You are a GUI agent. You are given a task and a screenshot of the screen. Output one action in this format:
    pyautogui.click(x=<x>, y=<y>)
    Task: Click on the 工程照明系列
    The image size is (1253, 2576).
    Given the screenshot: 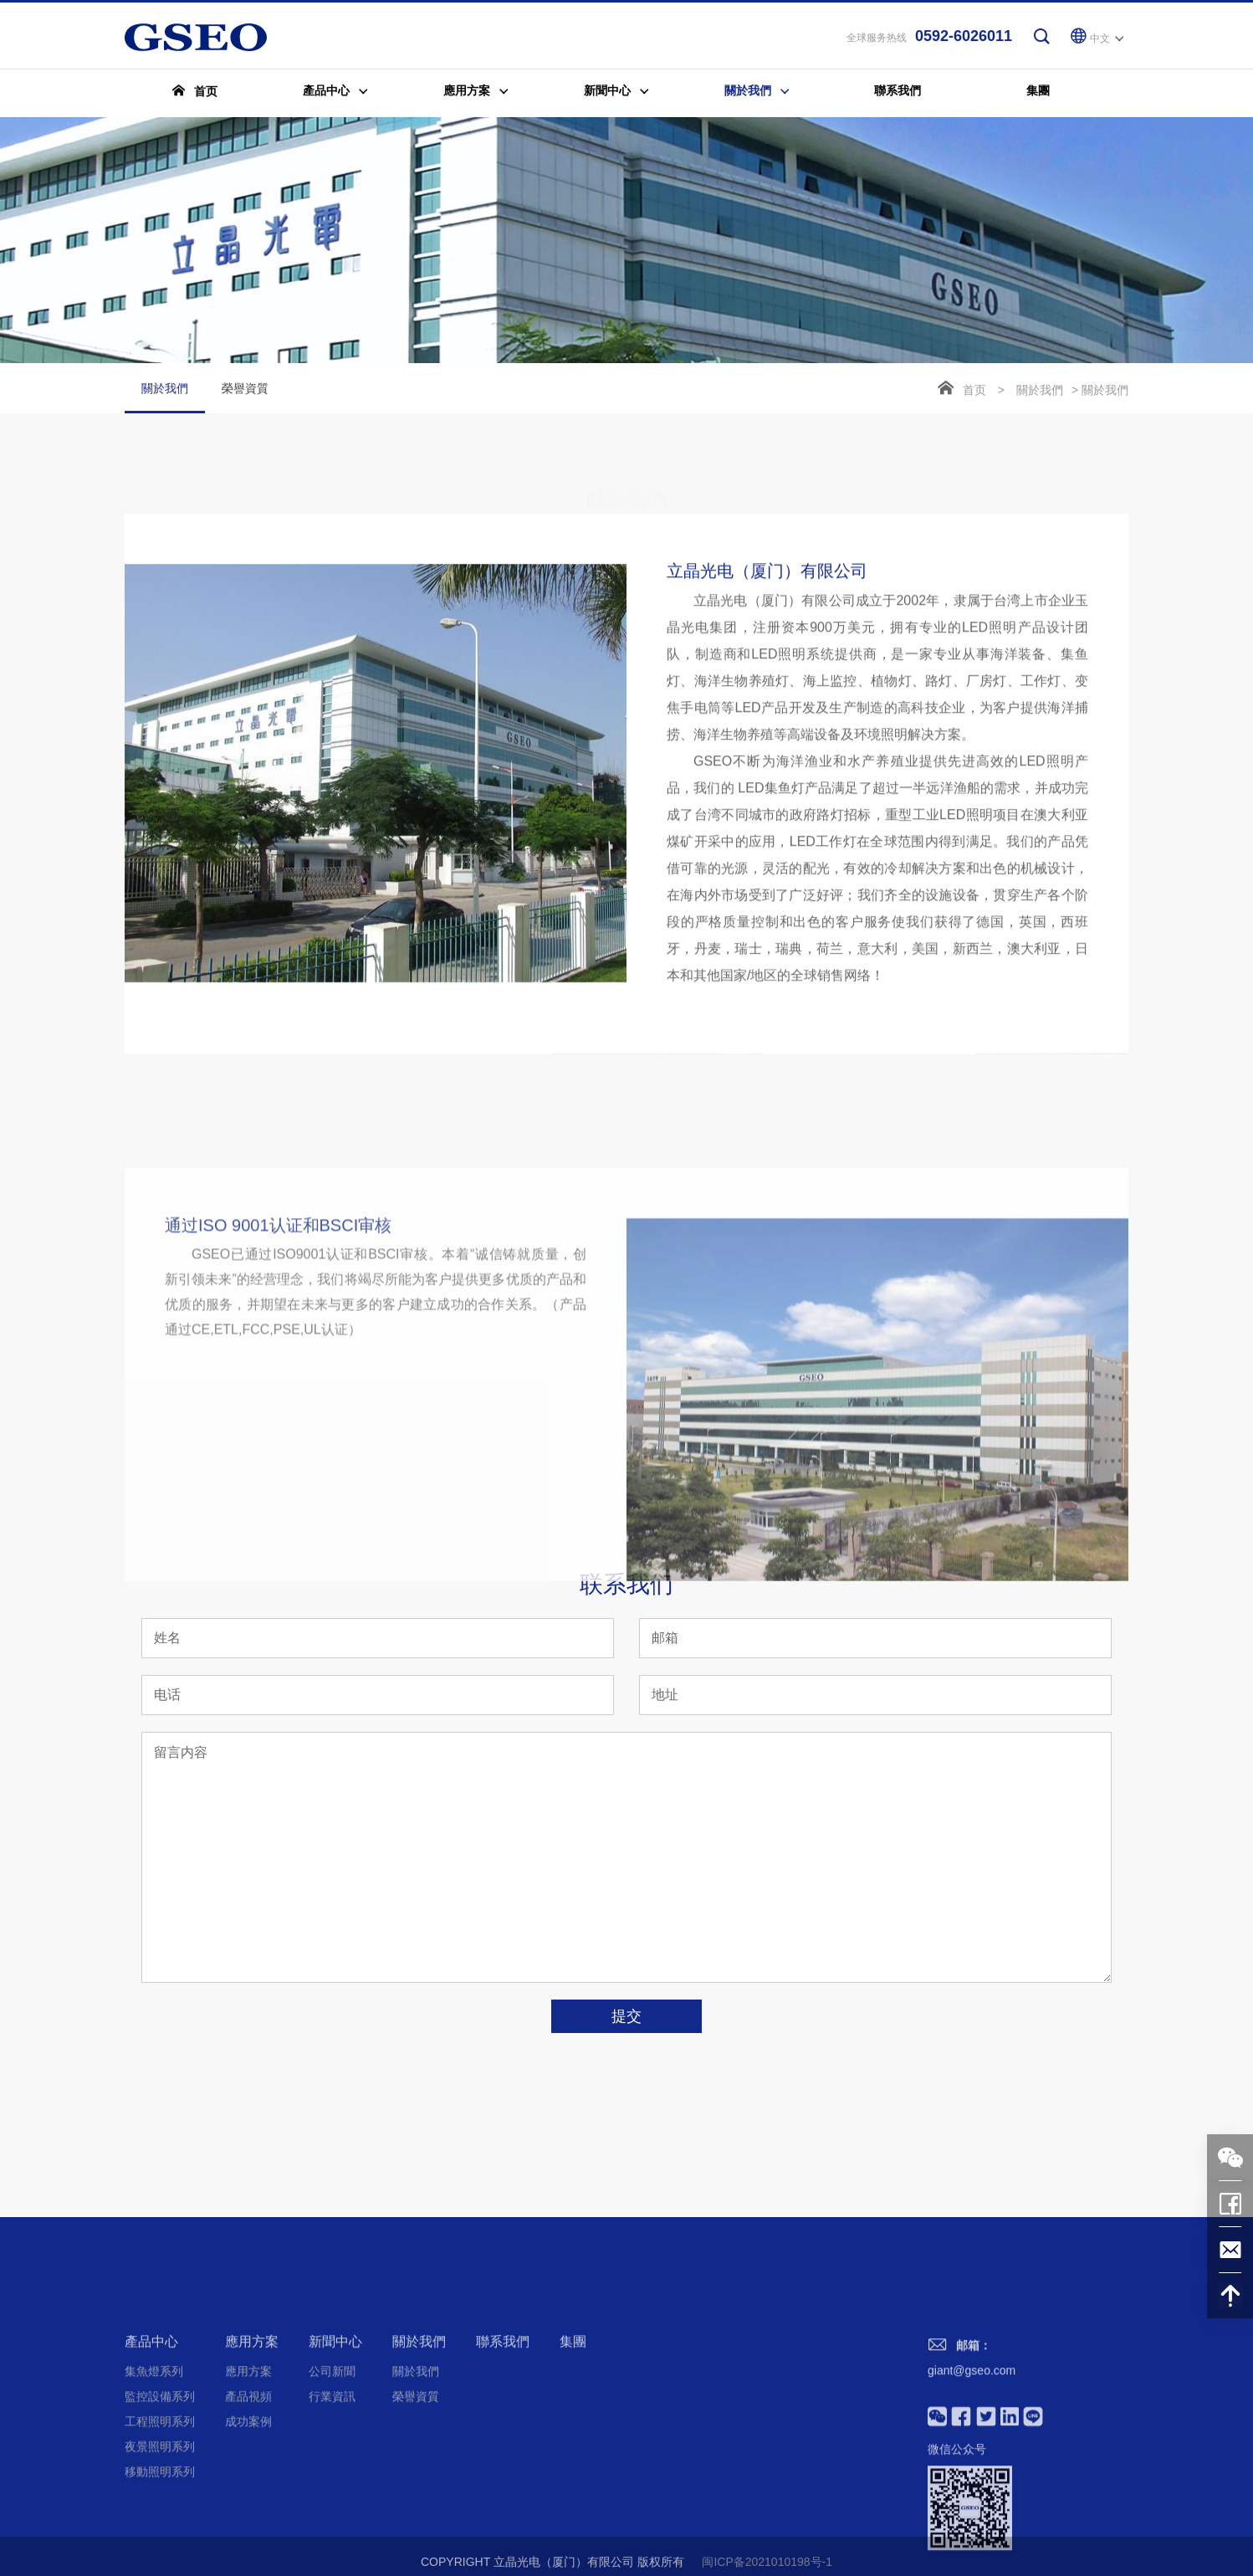 What is the action you would take?
    pyautogui.click(x=160, y=2526)
    